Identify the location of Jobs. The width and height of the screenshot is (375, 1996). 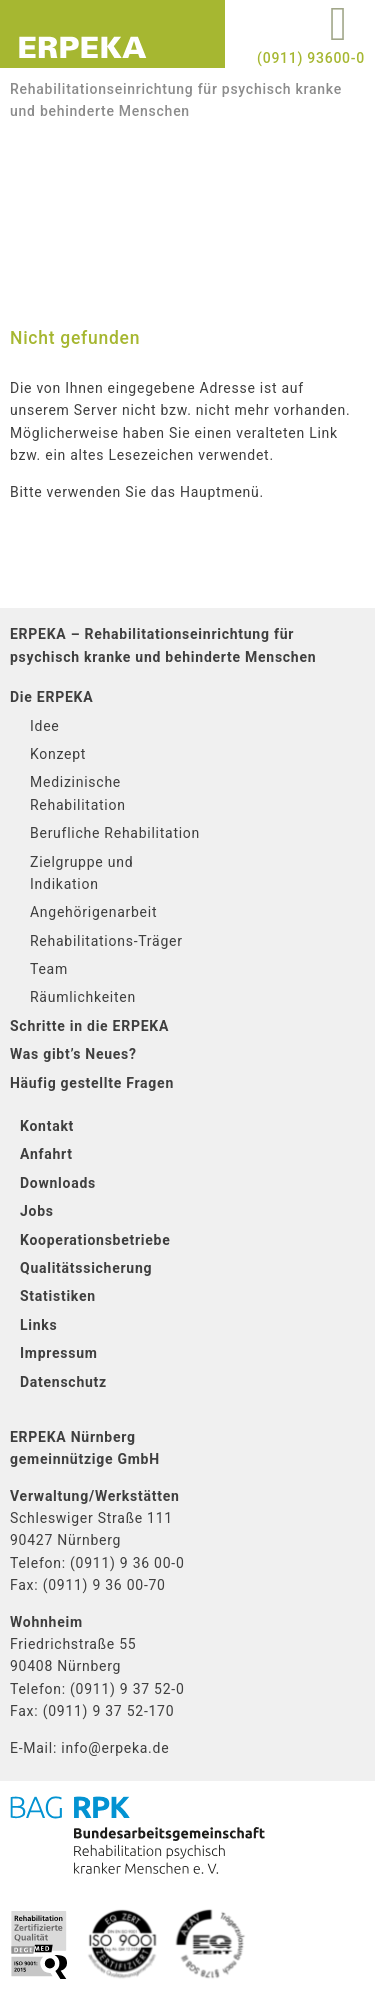
(37, 1211).